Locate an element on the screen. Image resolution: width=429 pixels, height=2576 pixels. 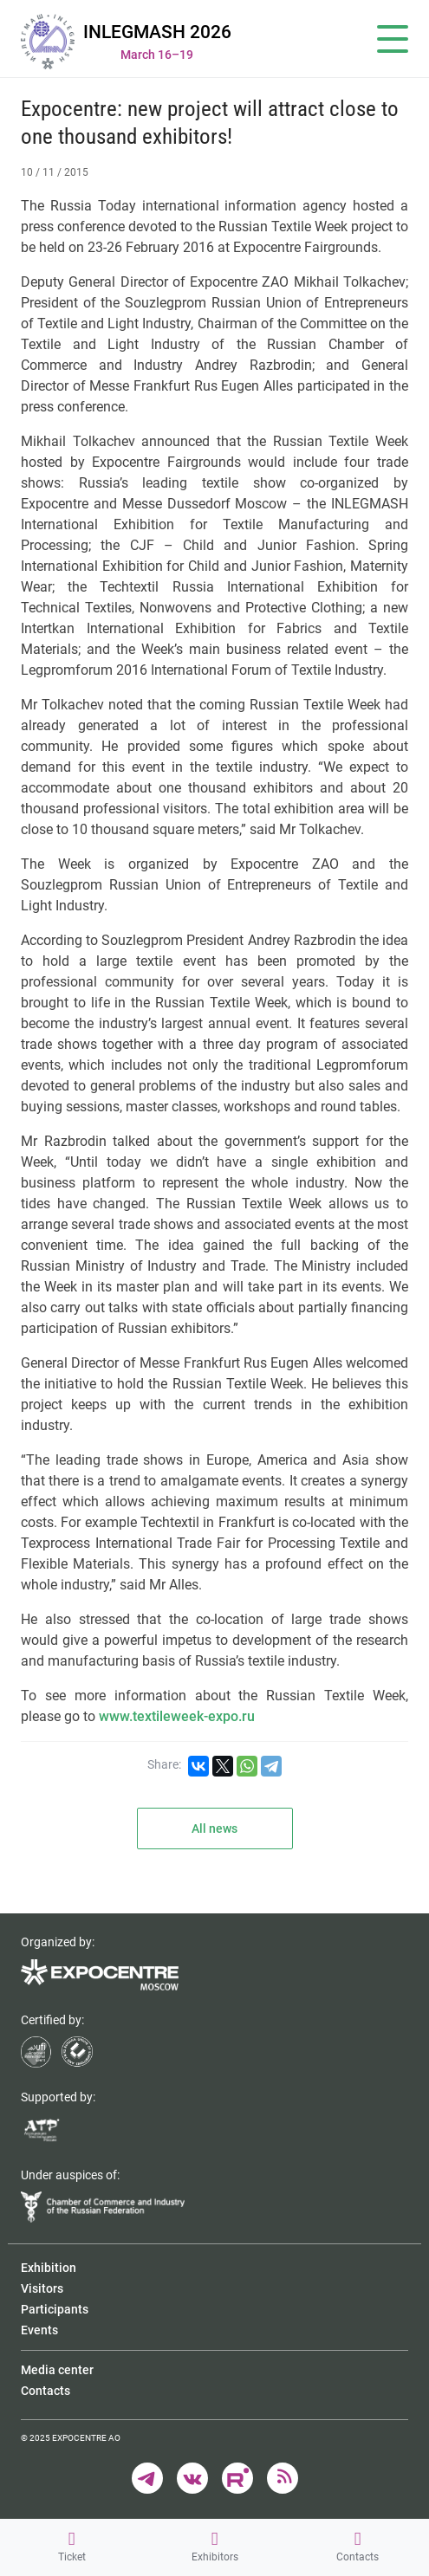
Exhibitors is located at coordinates (215, 2546).